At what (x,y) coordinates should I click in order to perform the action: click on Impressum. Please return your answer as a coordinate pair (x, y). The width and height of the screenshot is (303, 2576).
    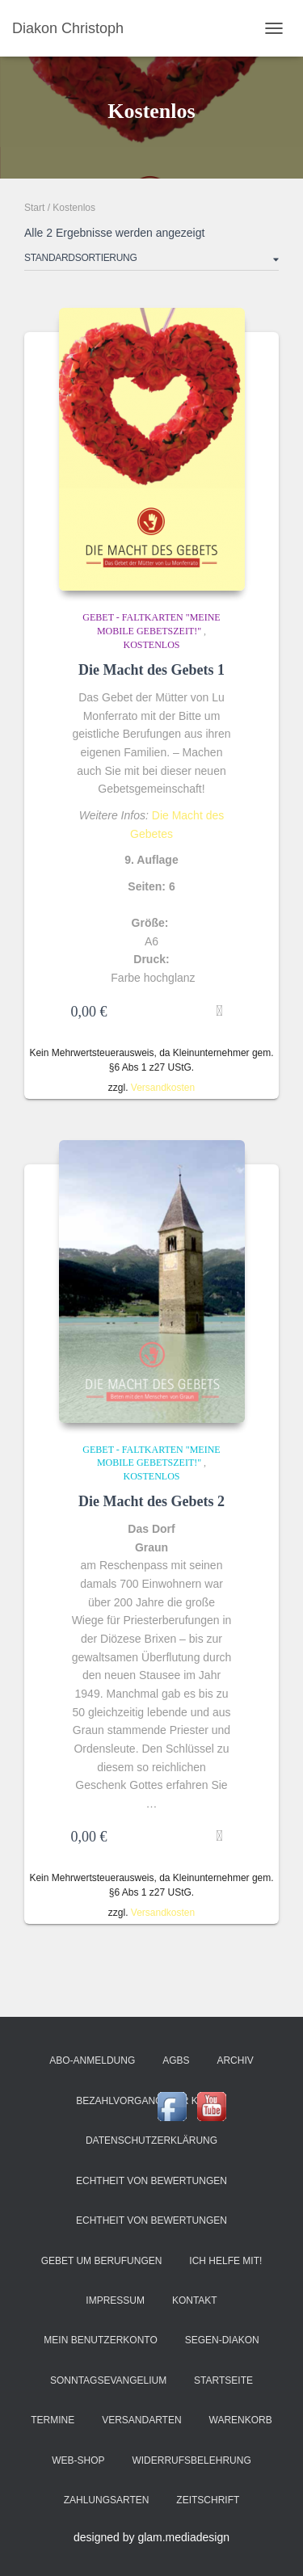
    Looking at the image, I should click on (115, 2300).